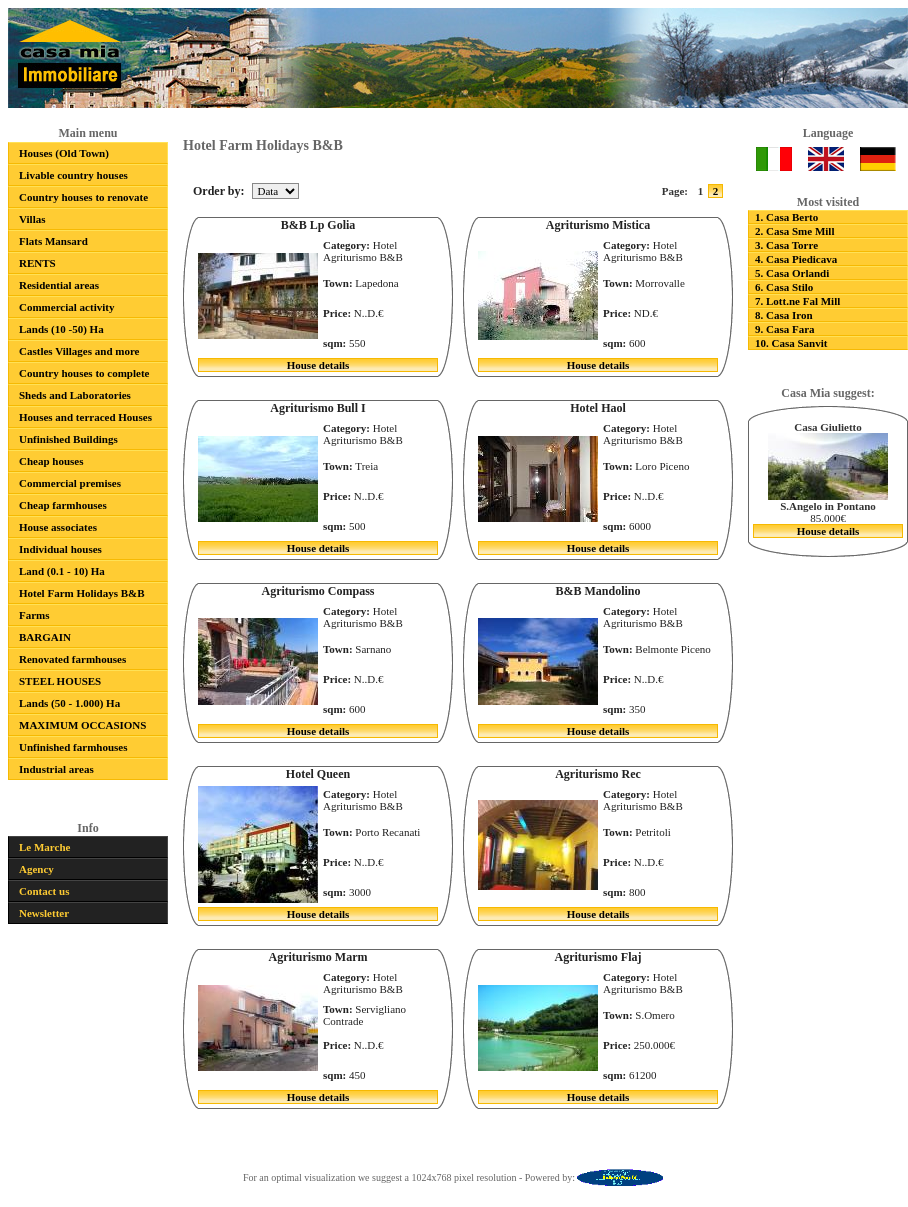  I want to click on Land (0.1 - 10) Ha, so click(62, 571).